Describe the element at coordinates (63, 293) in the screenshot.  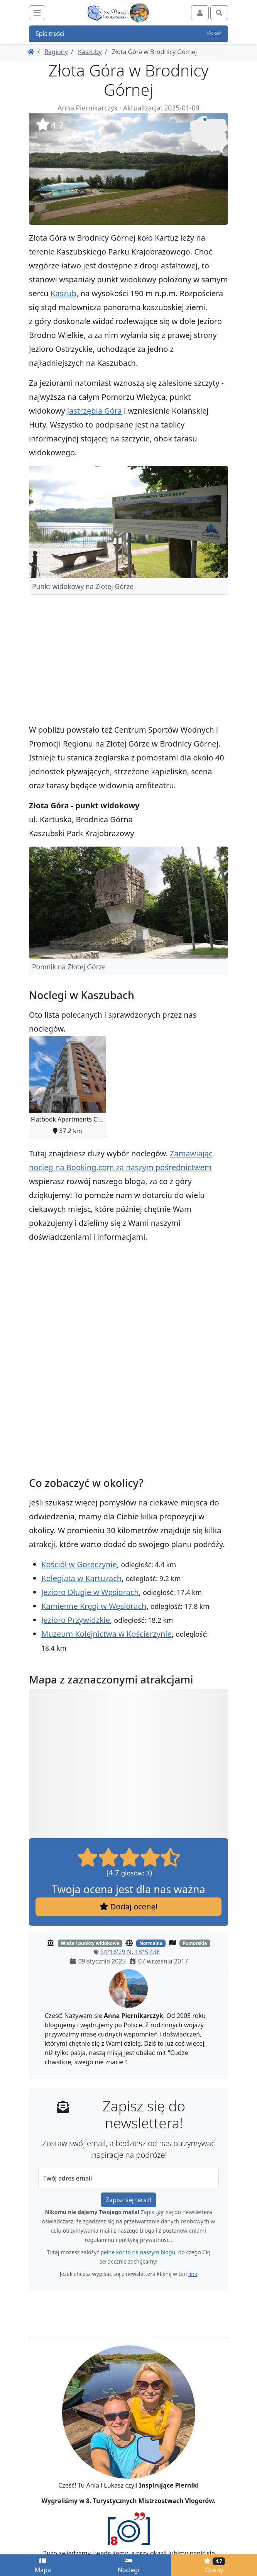
I see `Kaszub` at that location.